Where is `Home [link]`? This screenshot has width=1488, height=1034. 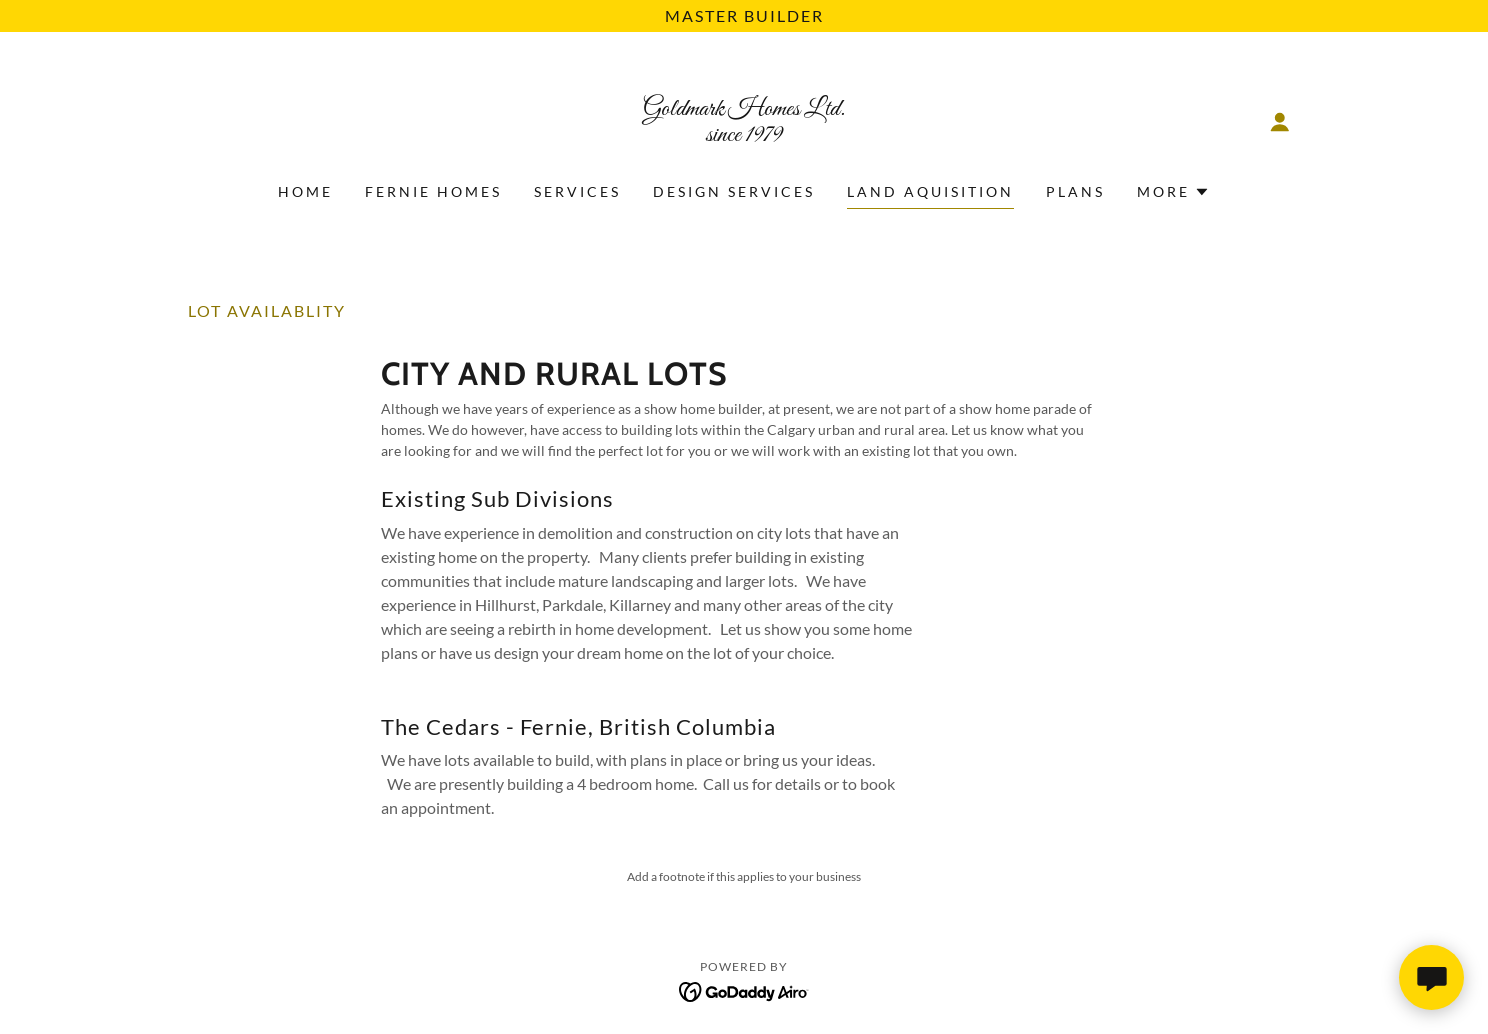
Home [link] is located at coordinates (305, 191).